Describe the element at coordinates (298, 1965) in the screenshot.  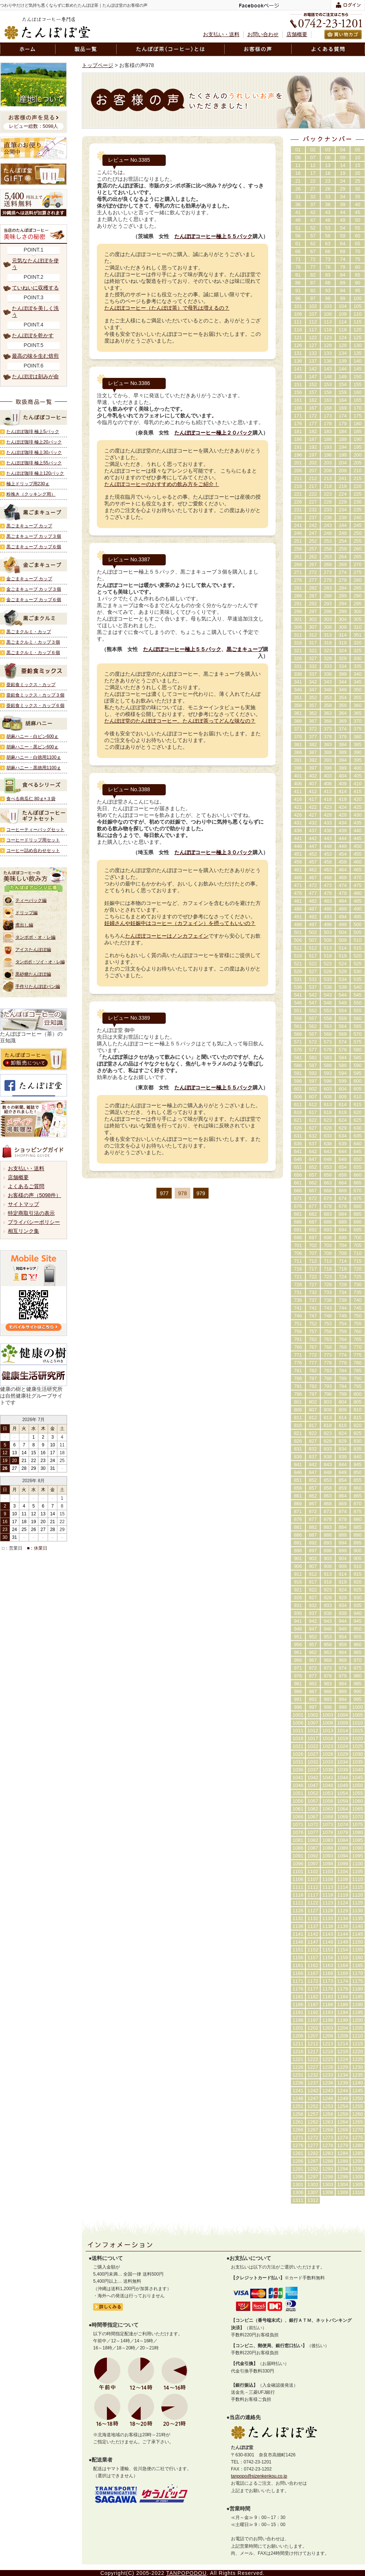
I see `1161` at that location.